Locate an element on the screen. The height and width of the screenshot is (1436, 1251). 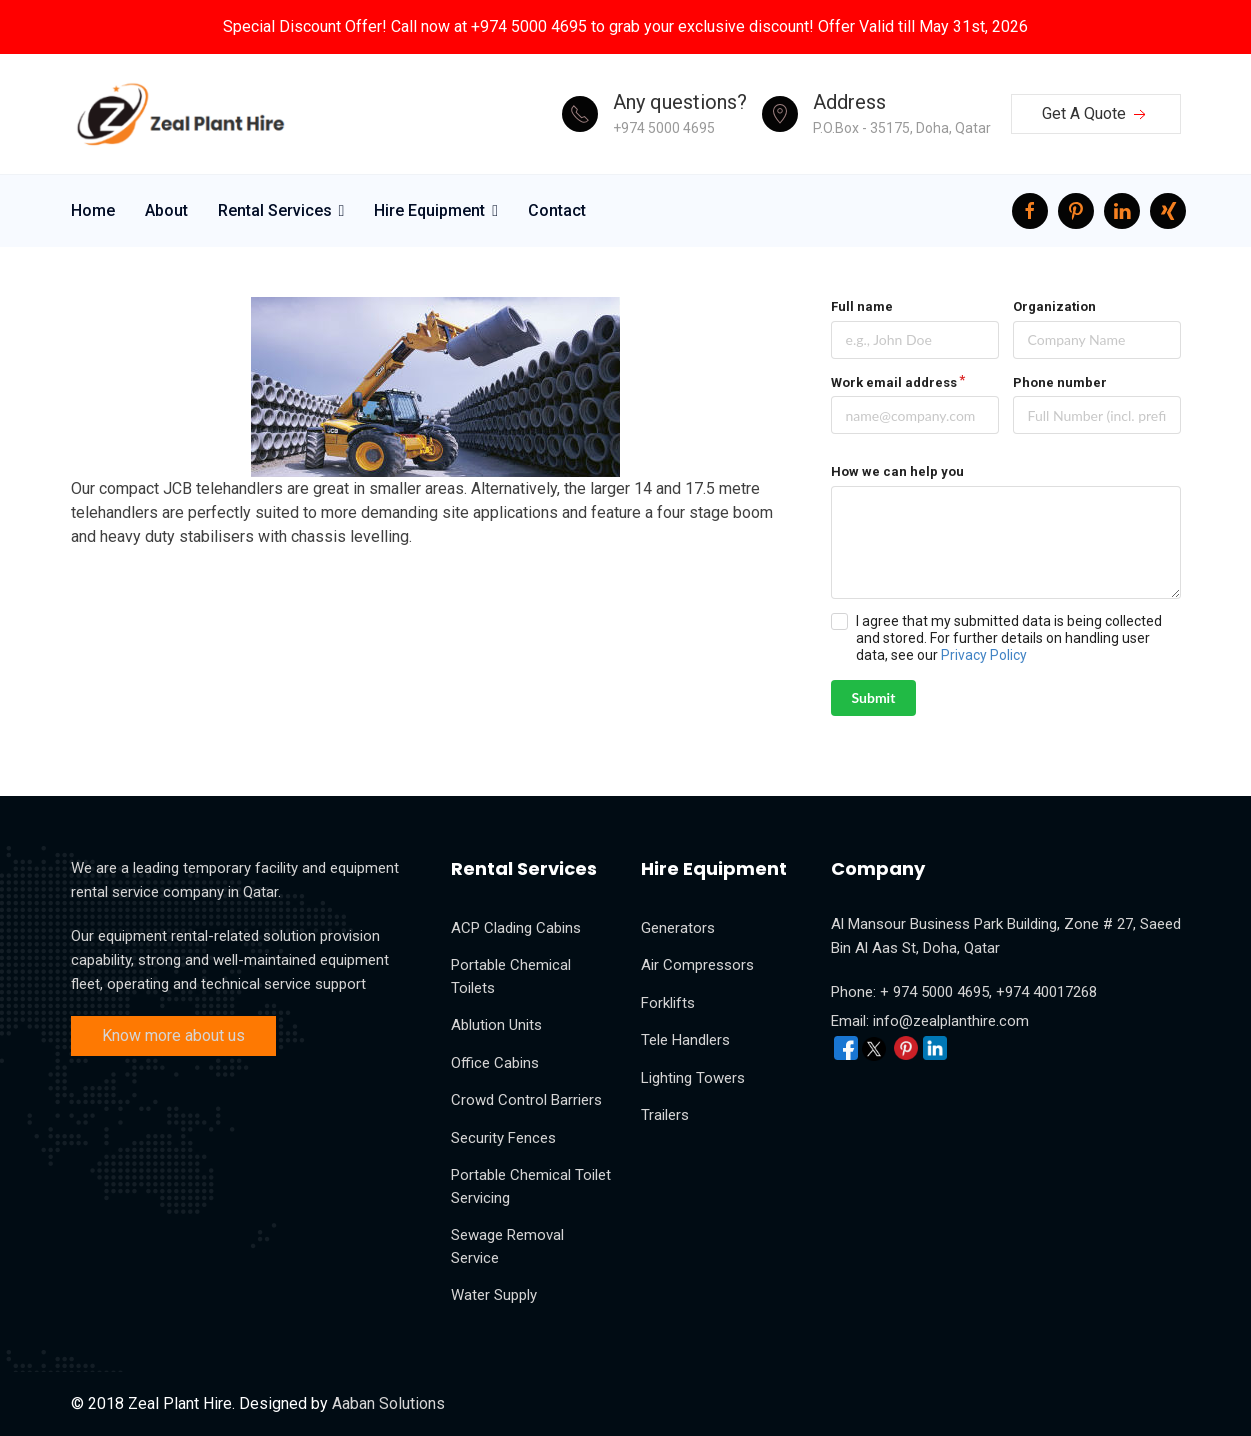
Portable Chemical Toilet Servicing is located at coordinates (531, 1186).